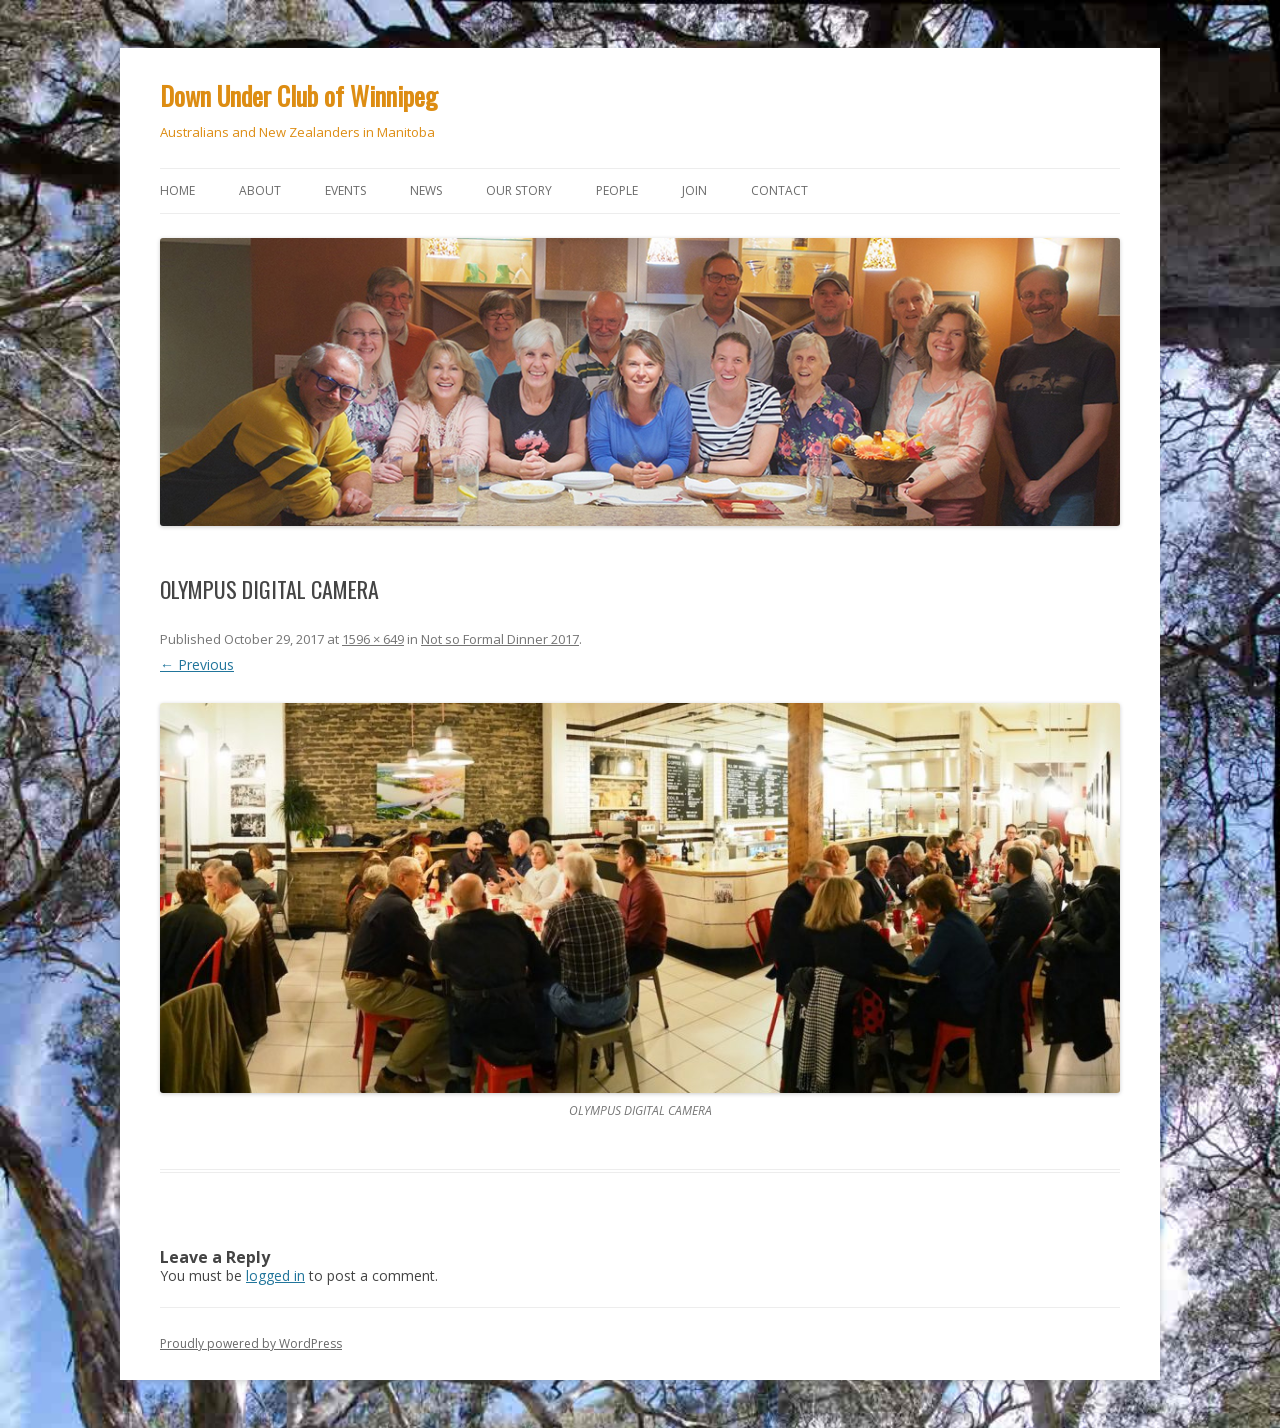  I want to click on 1596 × 649, so click(373, 639).